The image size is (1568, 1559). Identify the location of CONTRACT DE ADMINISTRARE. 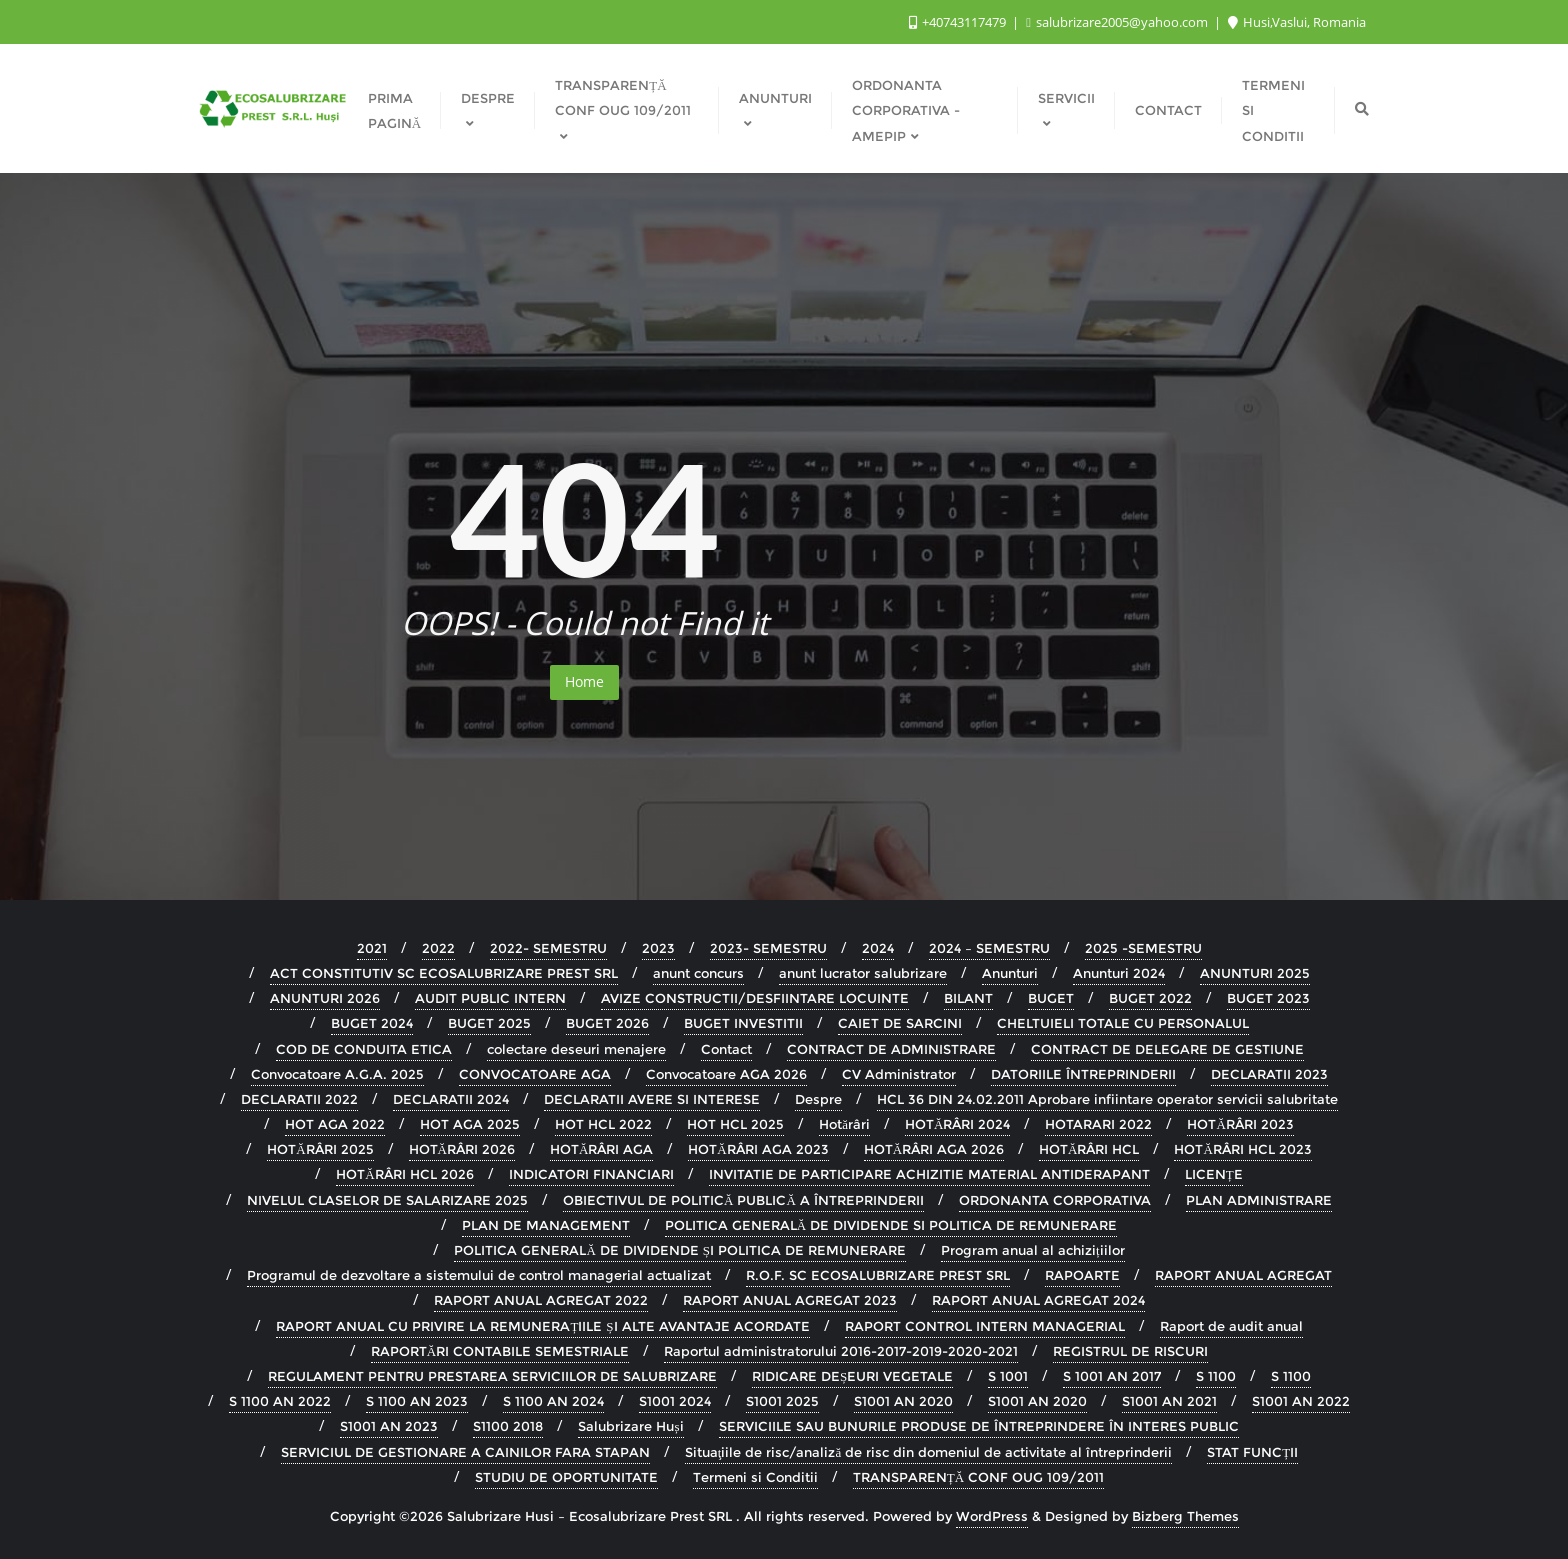
(891, 1049).